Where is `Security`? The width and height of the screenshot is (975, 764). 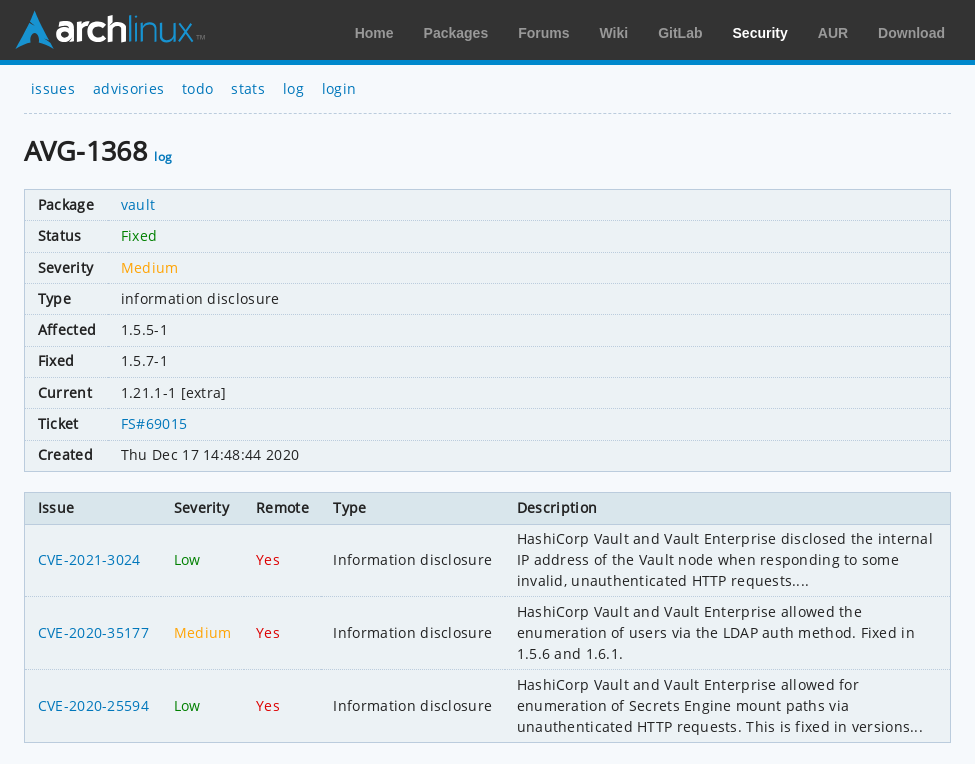 Security is located at coordinates (760, 33).